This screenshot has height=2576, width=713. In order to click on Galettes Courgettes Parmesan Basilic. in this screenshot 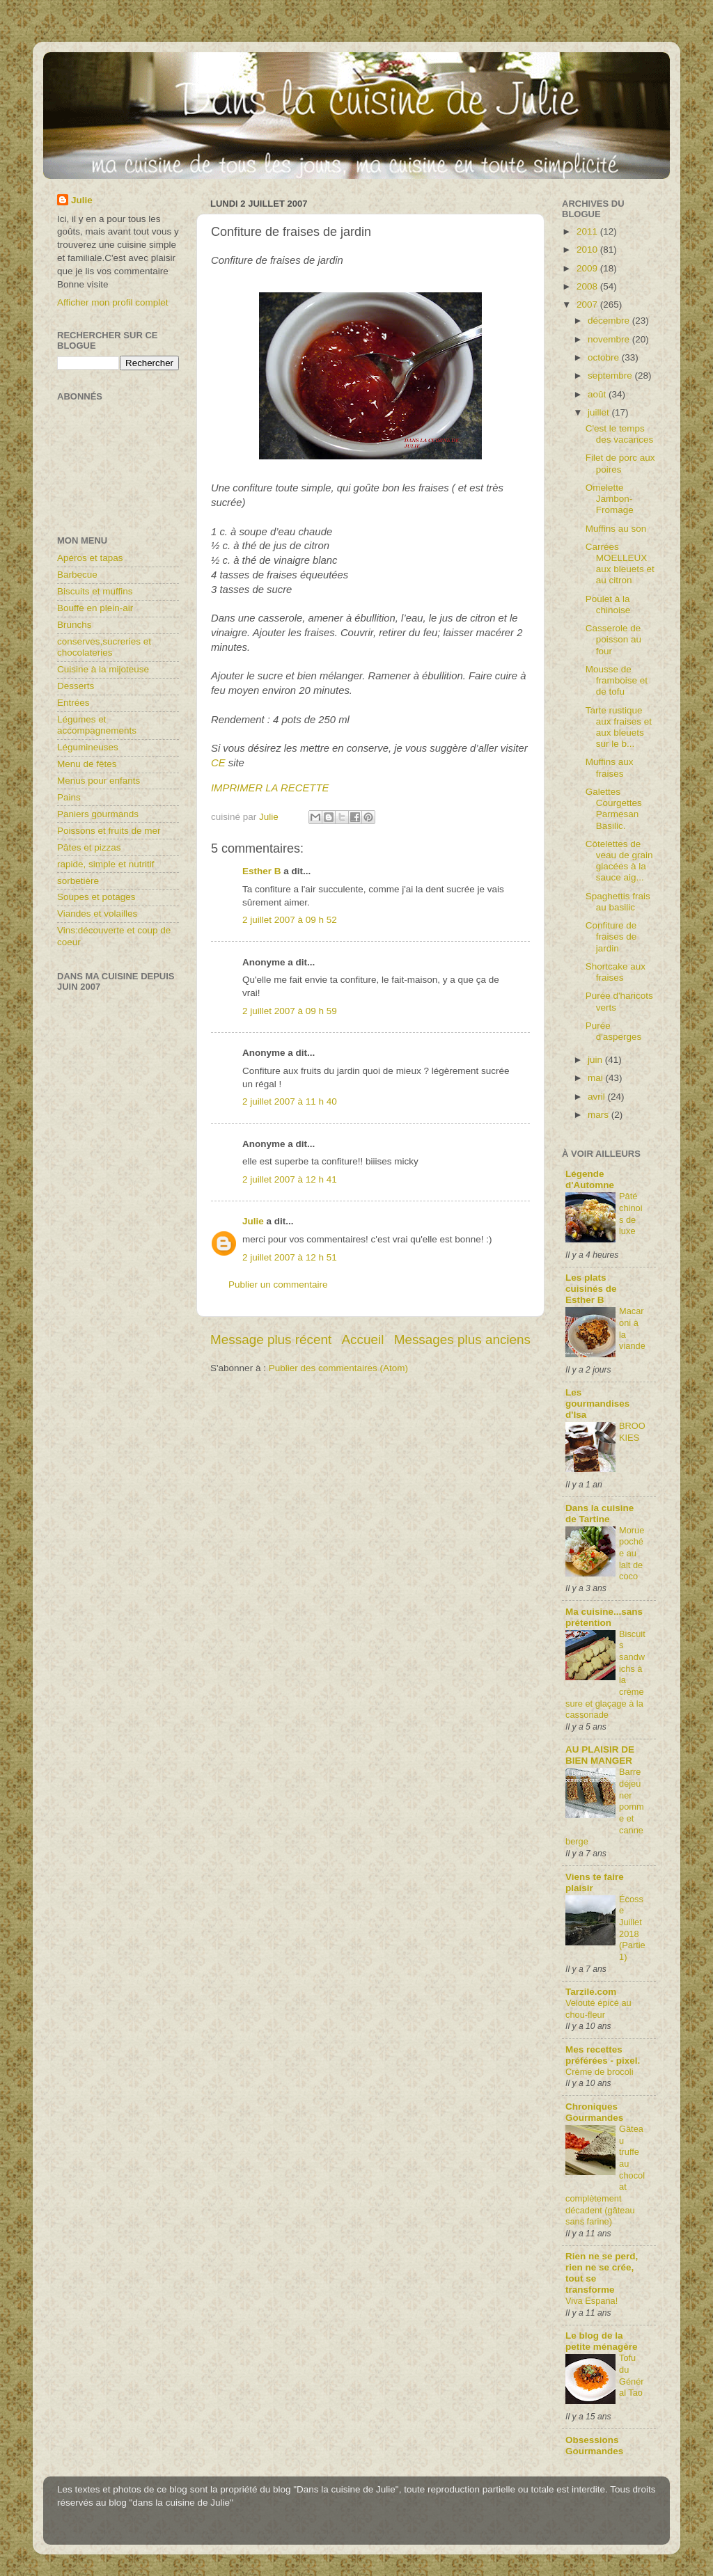, I will do `click(614, 809)`.